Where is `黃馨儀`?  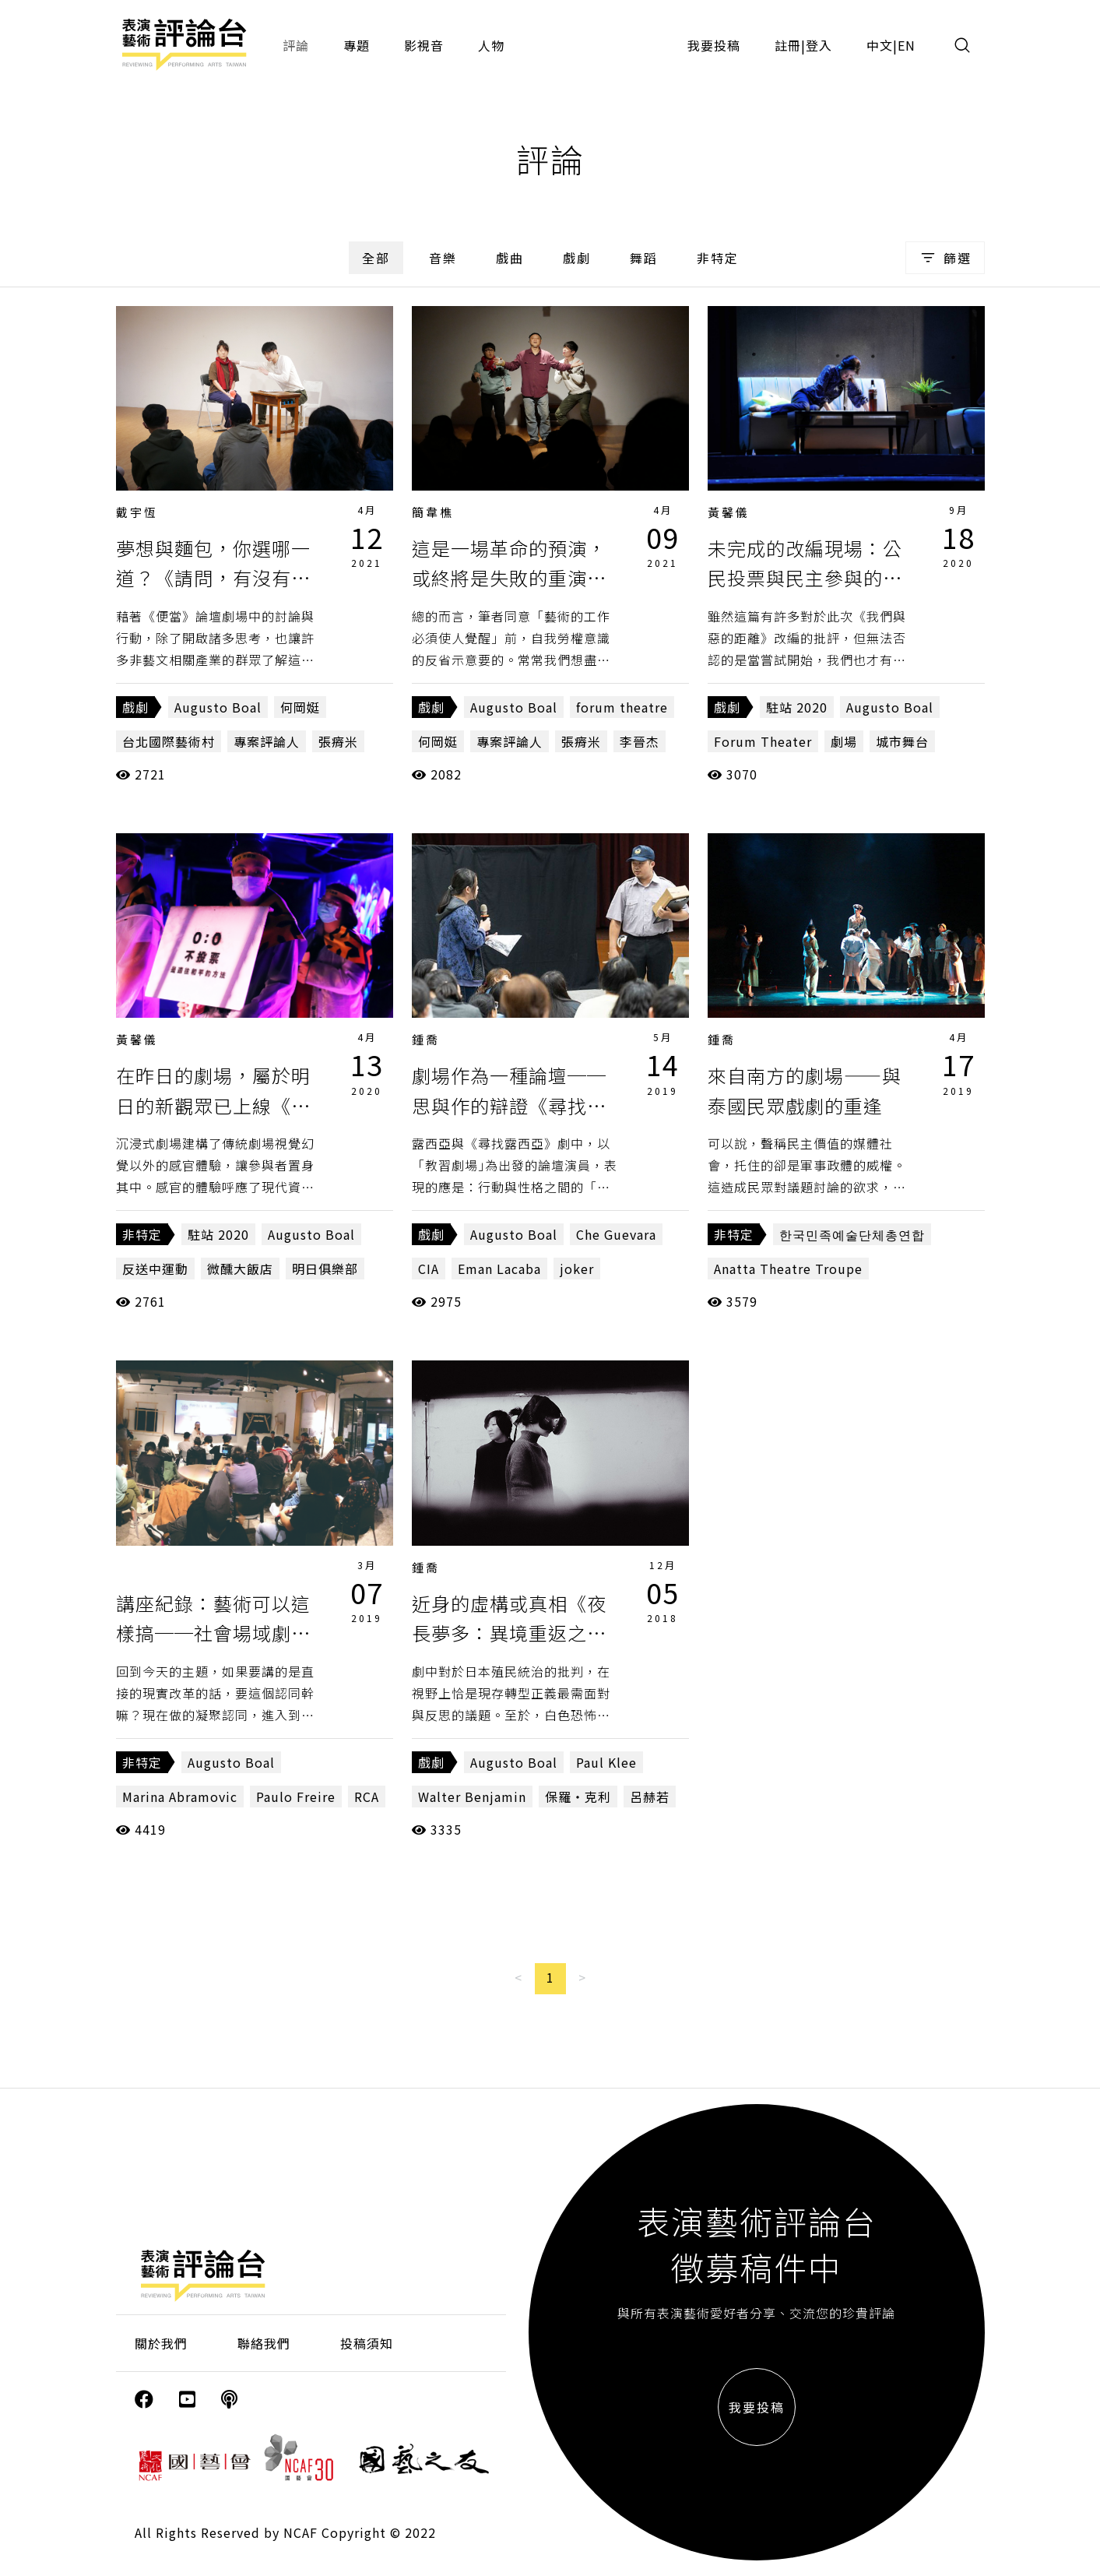 黃馨儀 is located at coordinates (729, 512).